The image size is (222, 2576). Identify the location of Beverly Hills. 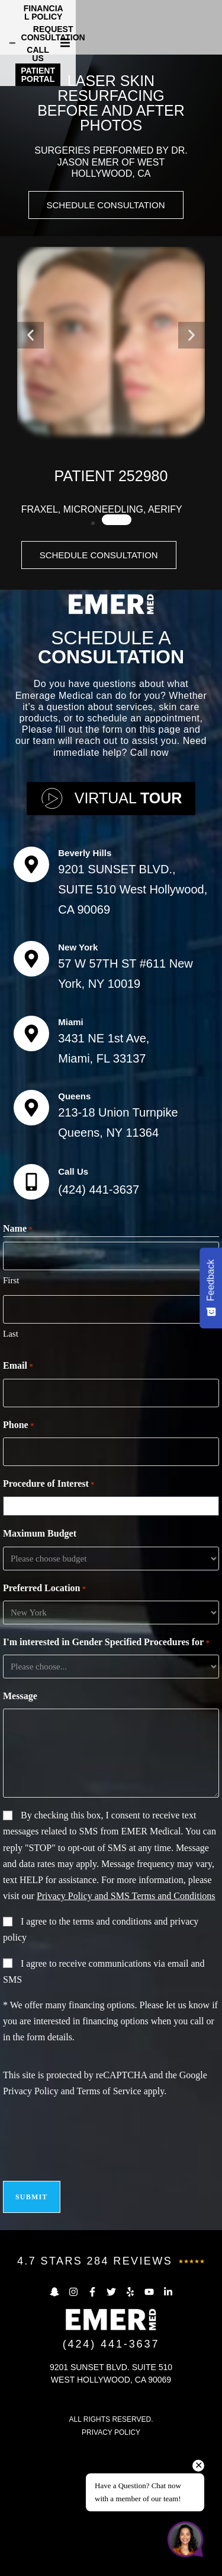
(84, 981).